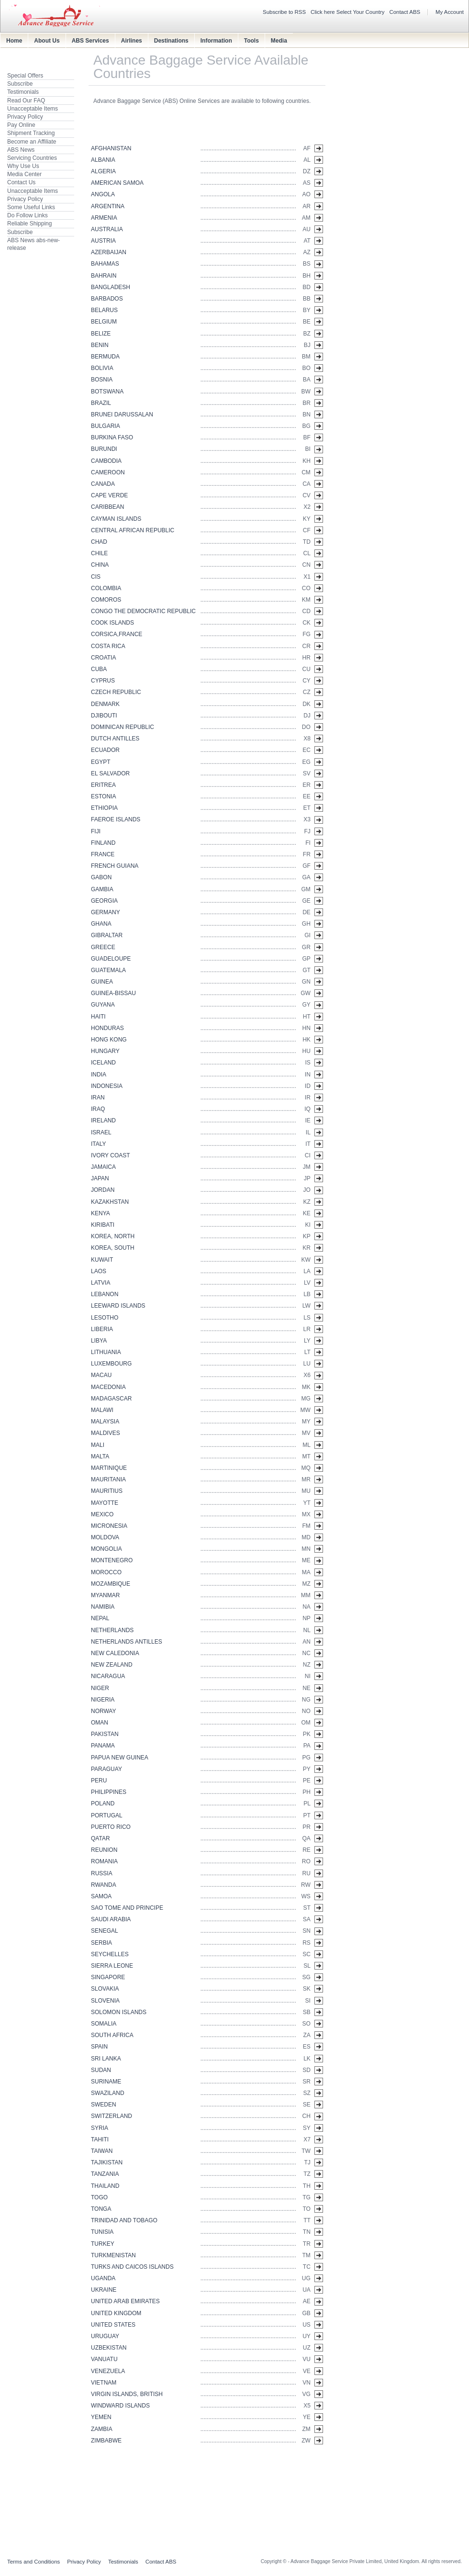  I want to click on IRELAND, so click(103, 1120).